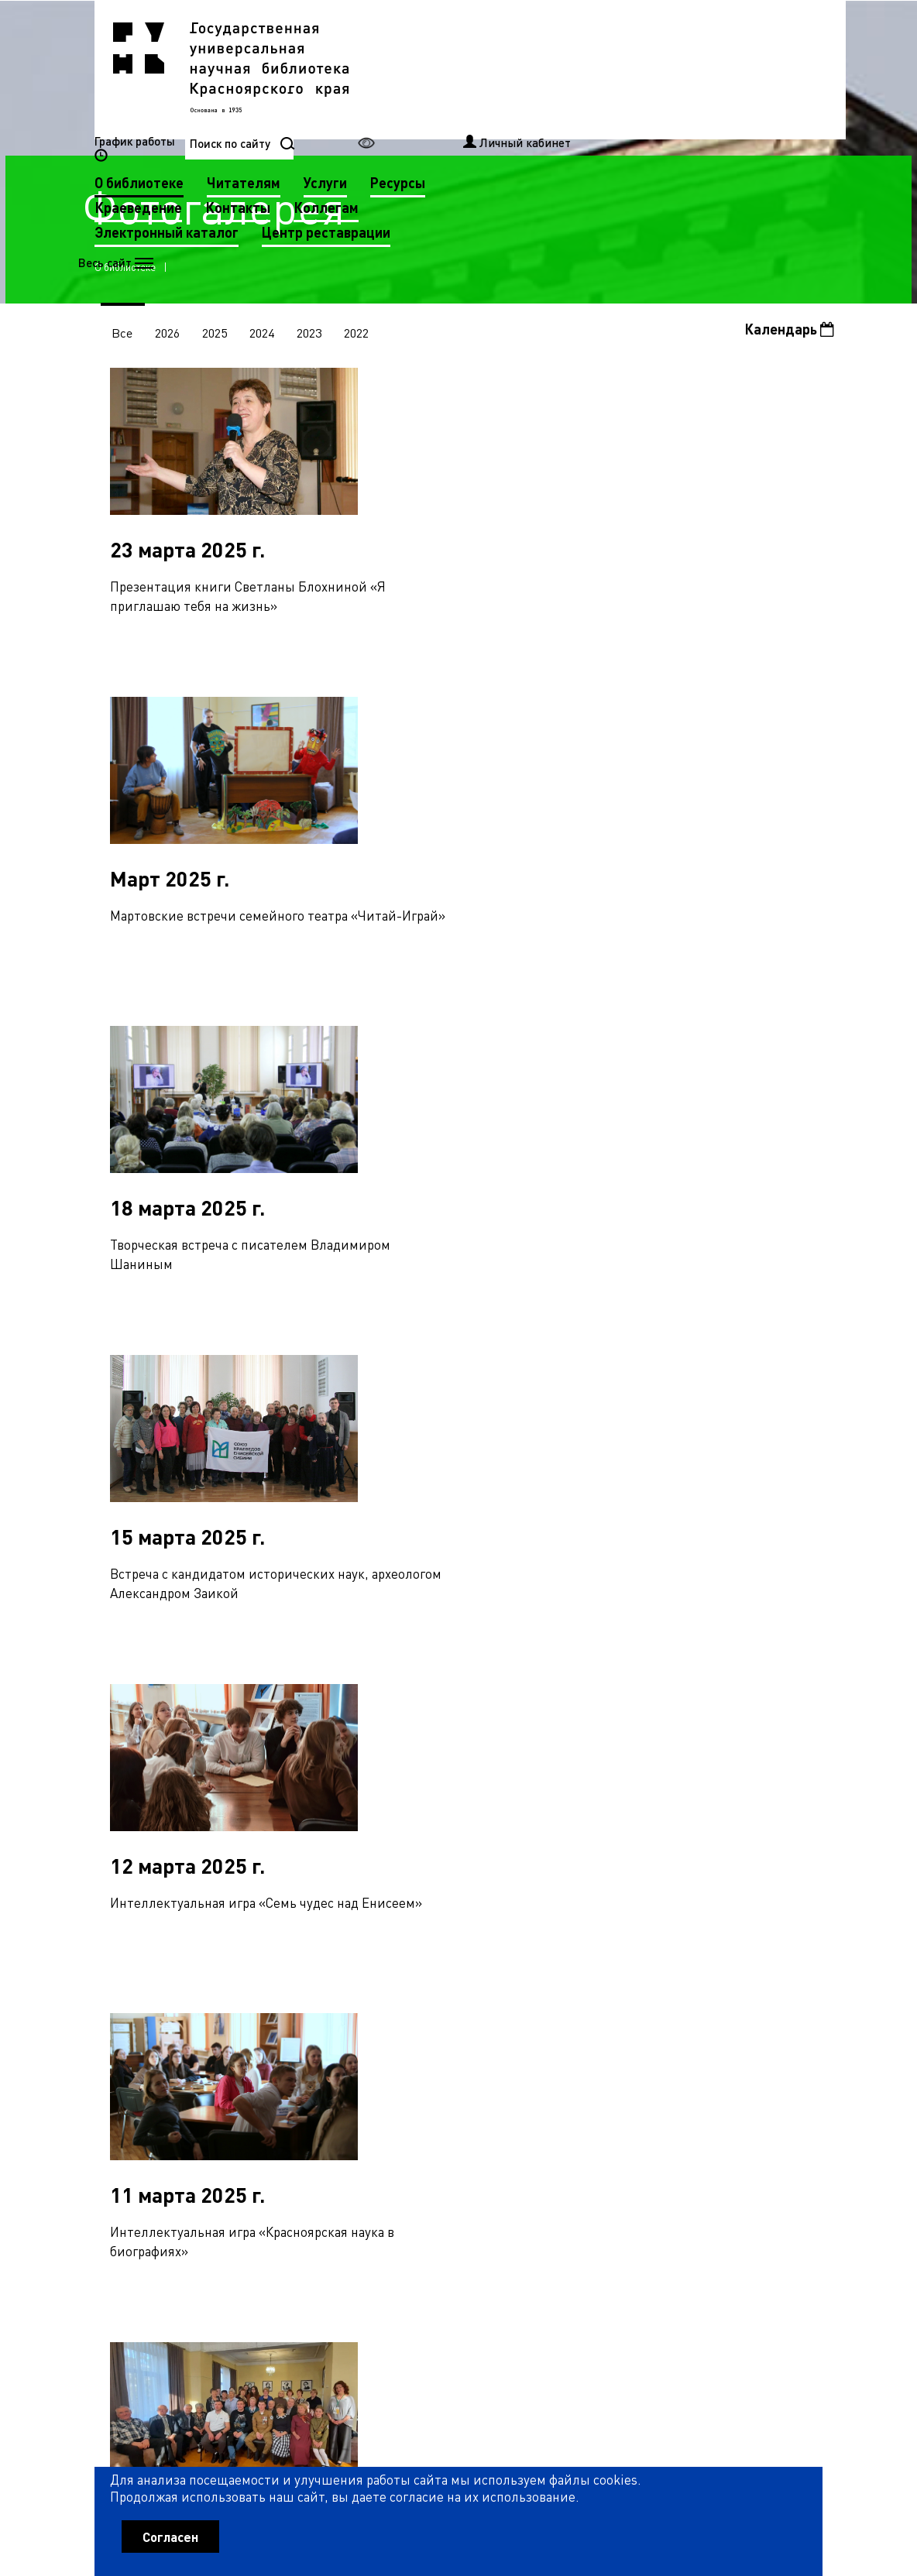  Describe the element at coordinates (583, 93) in the screenshot. I see `Коллегам` at that location.